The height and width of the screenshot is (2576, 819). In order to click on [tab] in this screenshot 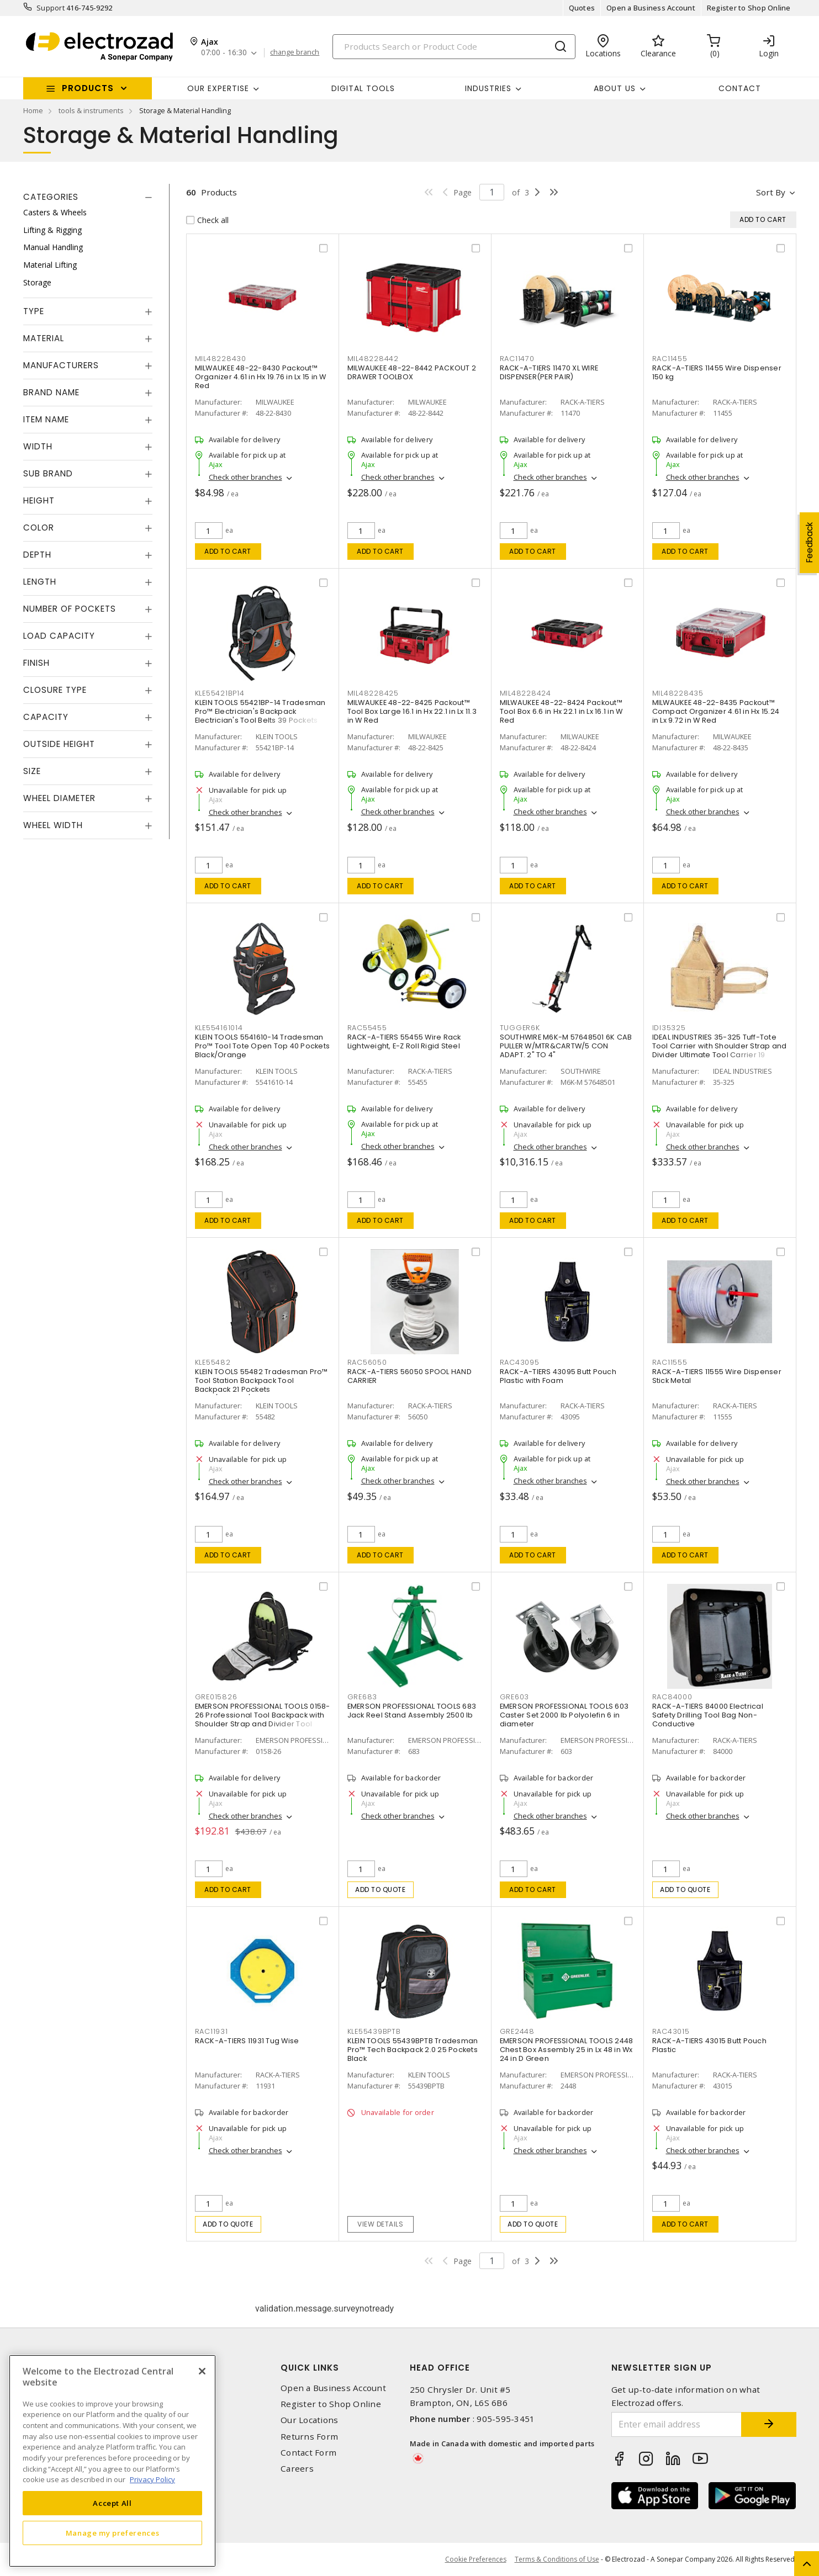, I will do `click(87, 197)`.